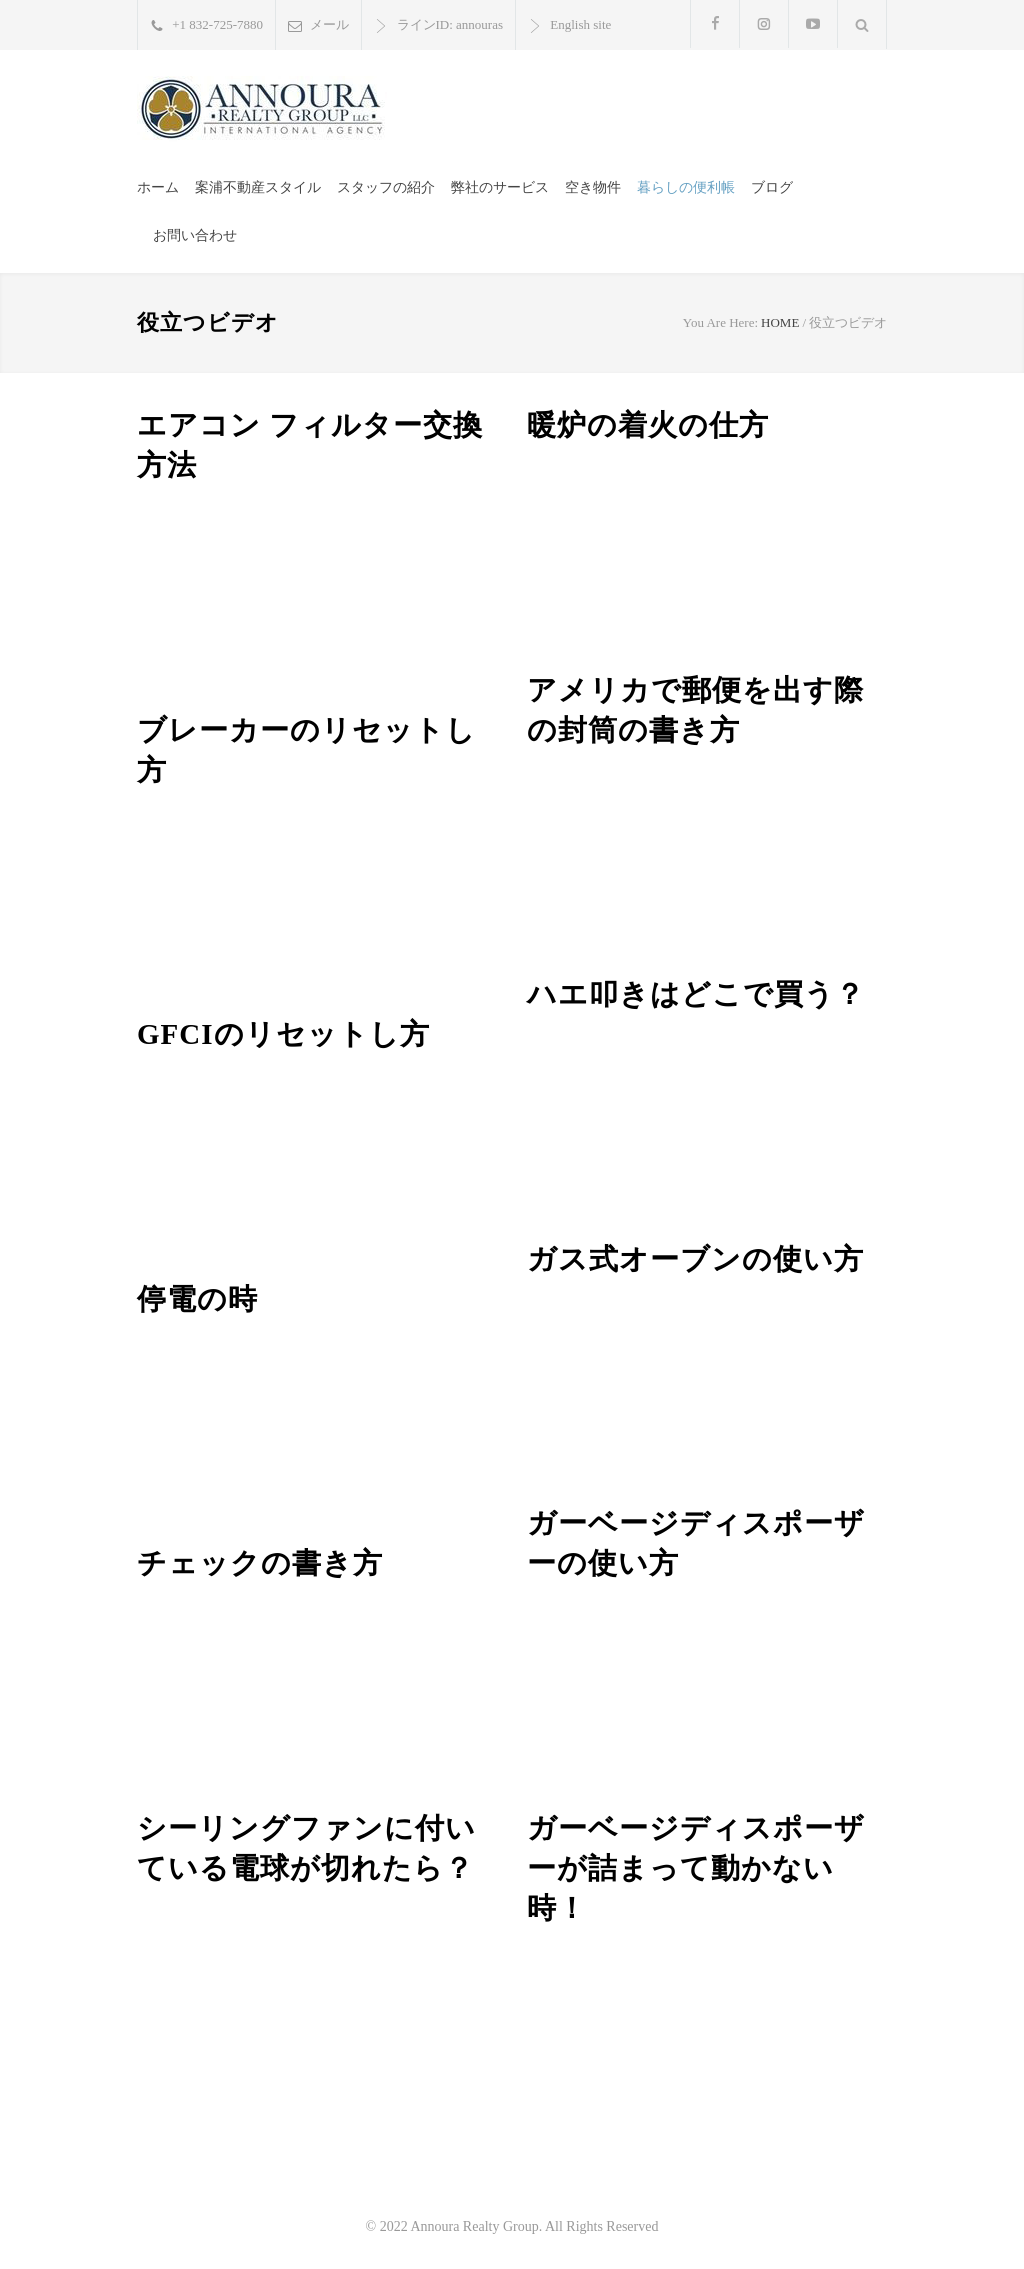 This screenshot has height=2269, width=1024. What do you see at coordinates (195, 235) in the screenshot?
I see `お問い合わせ` at bounding box center [195, 235].